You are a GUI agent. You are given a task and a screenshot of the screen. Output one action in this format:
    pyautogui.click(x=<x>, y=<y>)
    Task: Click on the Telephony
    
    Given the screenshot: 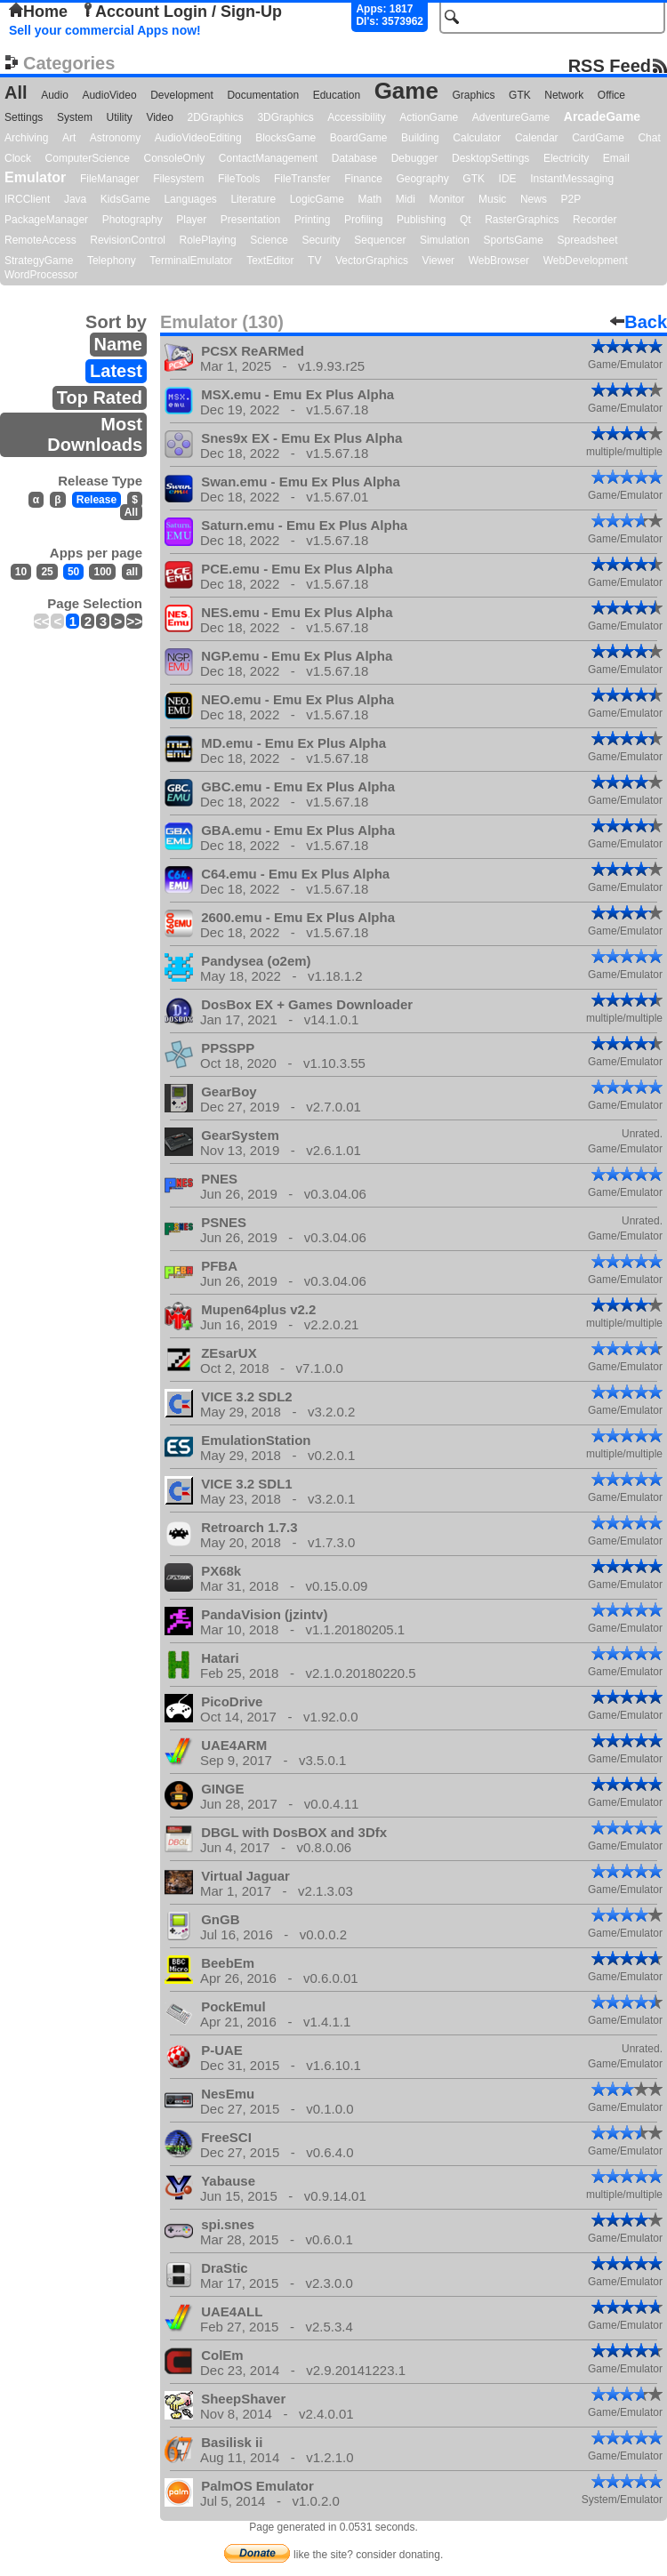 What is the action you would take?
    pyautogui.click(x=111, y=260)
    